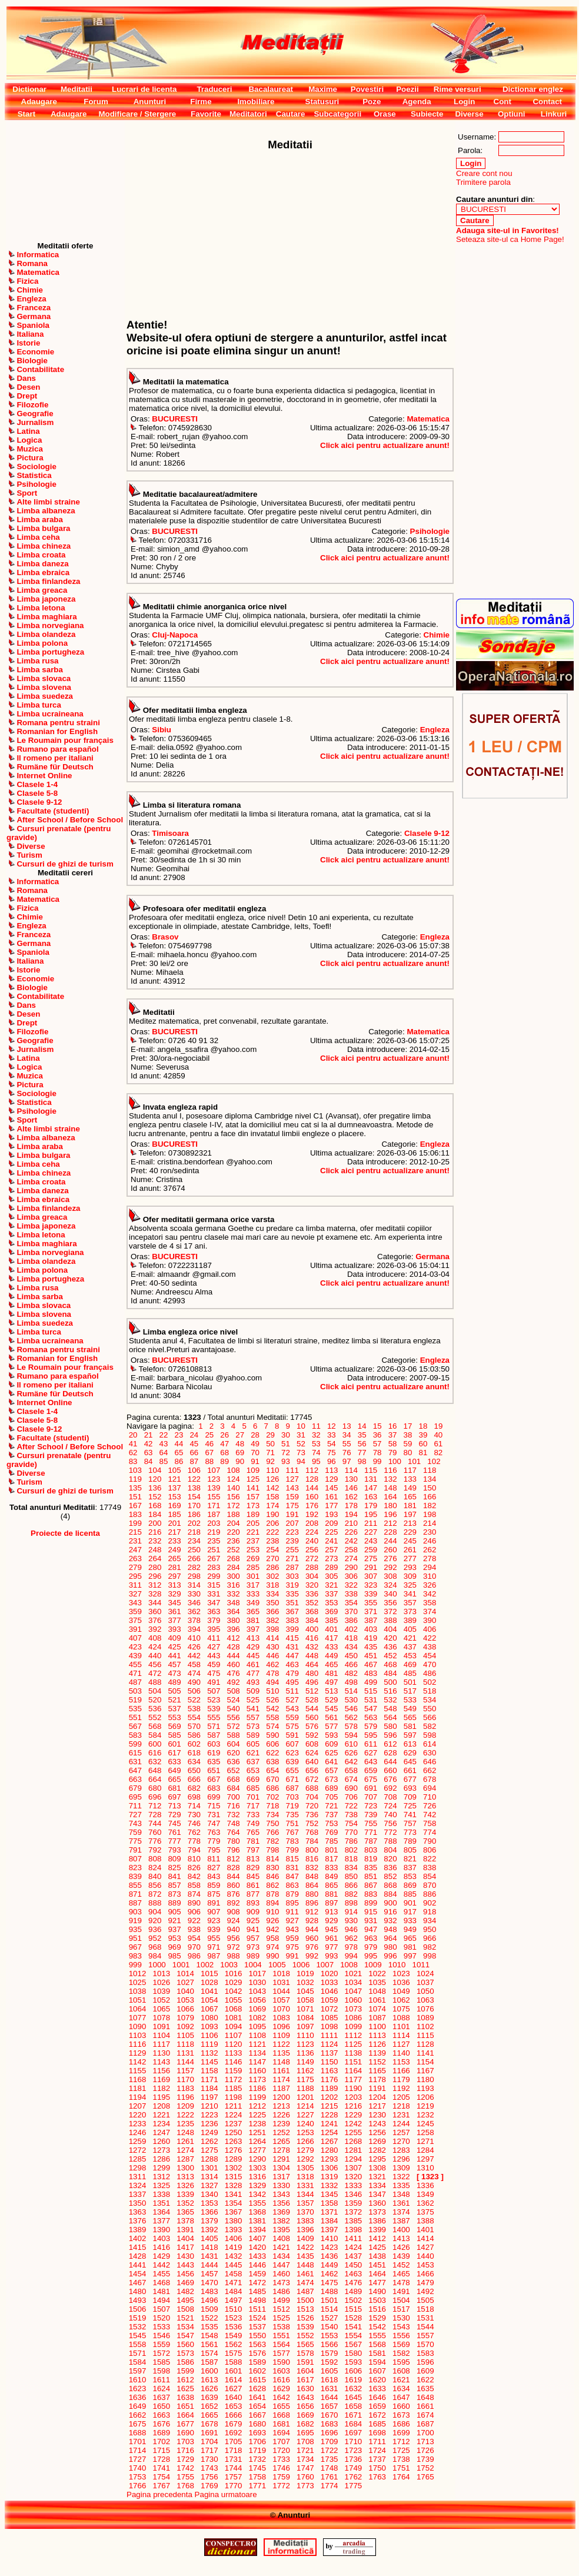 The image size is (579, 2576). Describe the element at coordinates (312, 1849) in the screenshot. I see `800` at that location.